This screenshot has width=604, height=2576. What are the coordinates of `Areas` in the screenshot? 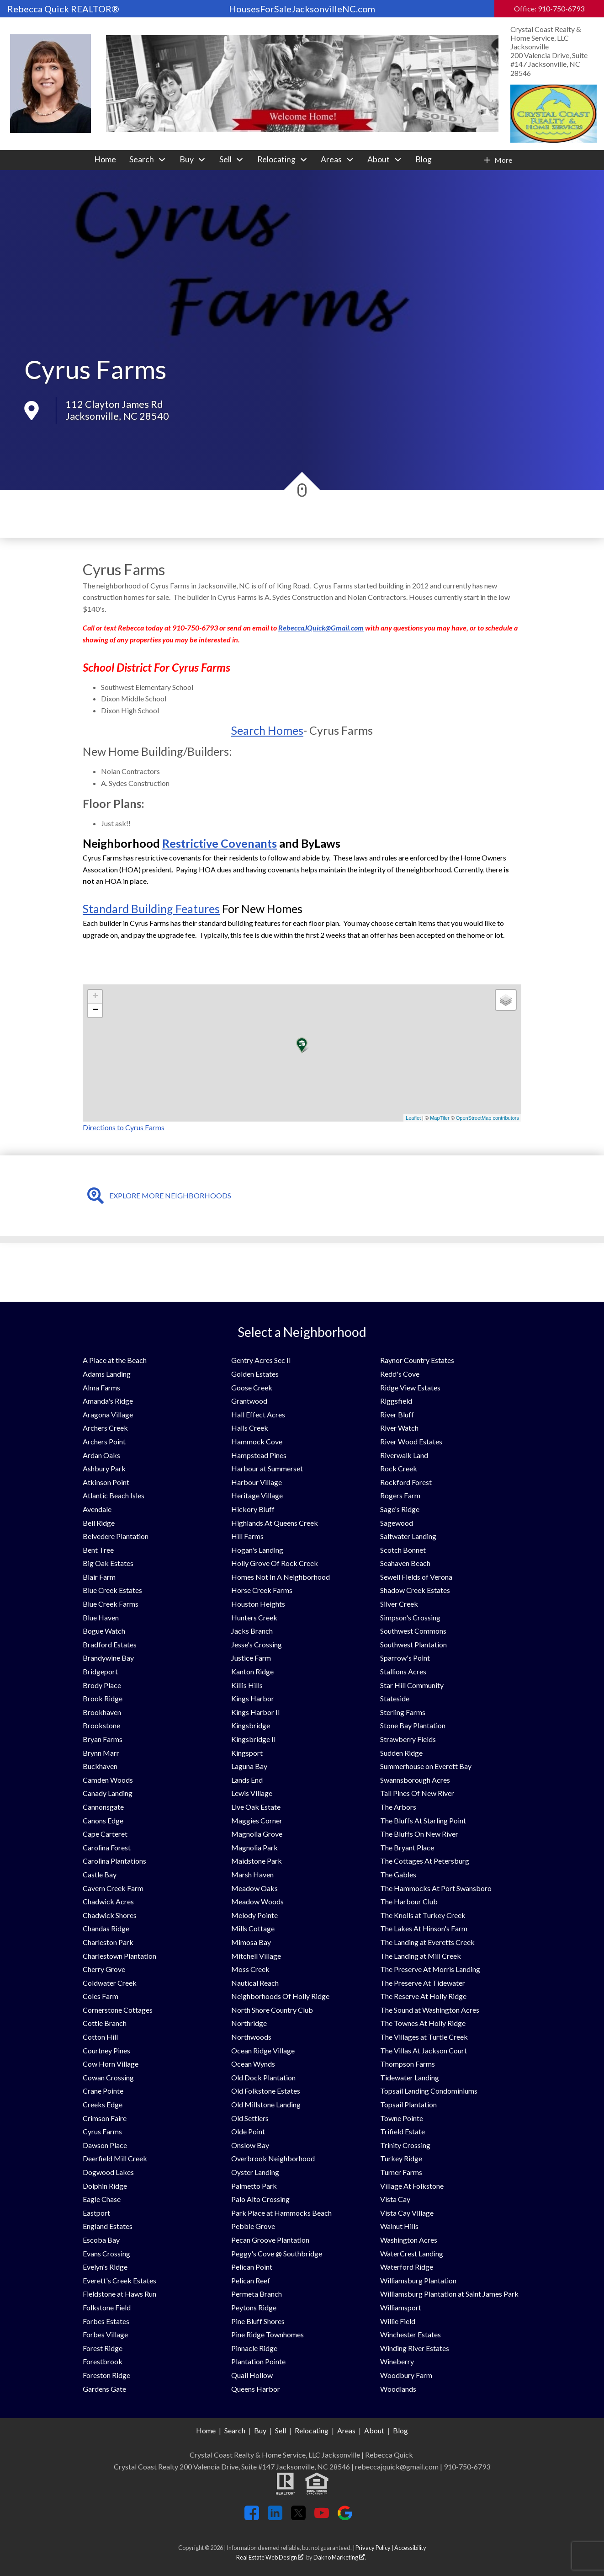 It's located at (346, 2430).